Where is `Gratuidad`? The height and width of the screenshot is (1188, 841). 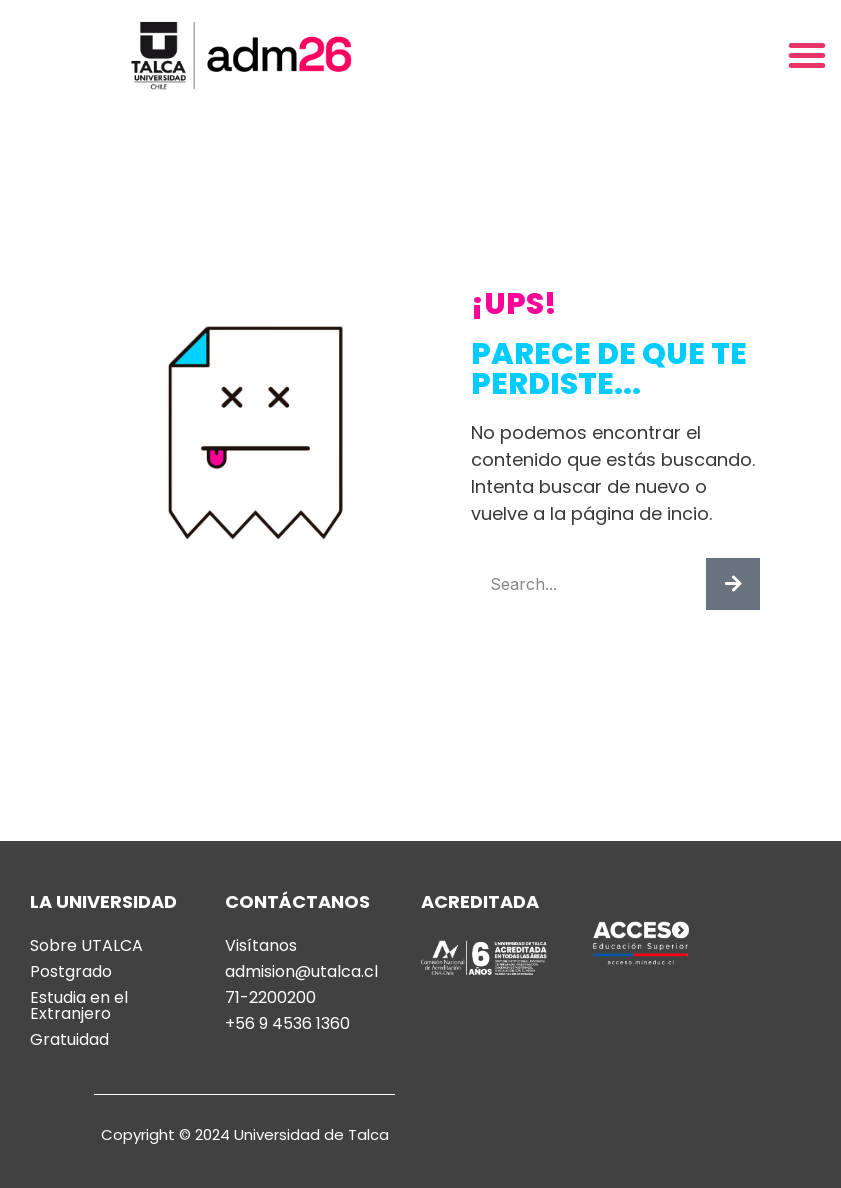
Gratuidad is located at coordinates (69, 1040).